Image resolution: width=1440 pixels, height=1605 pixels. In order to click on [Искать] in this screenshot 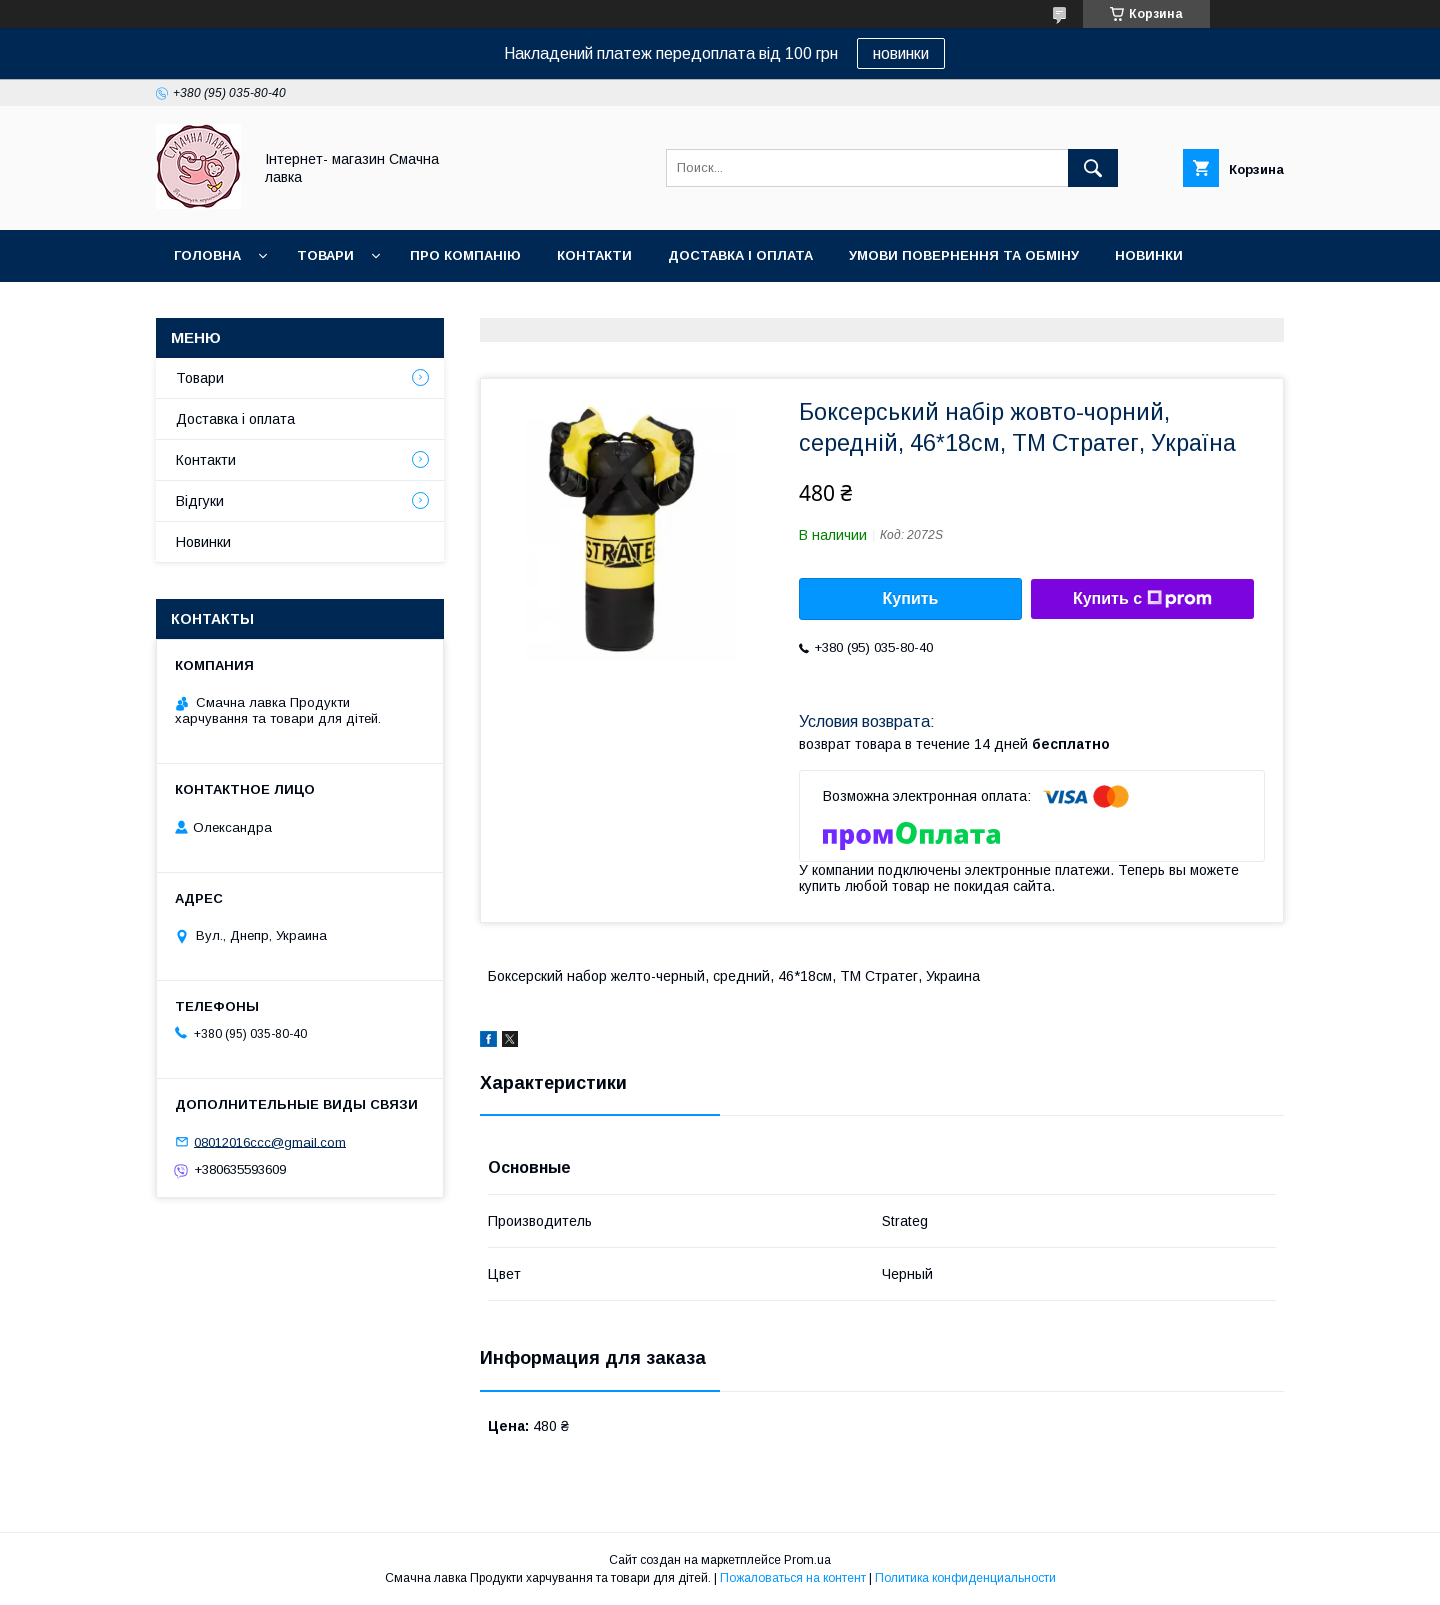, I will do `click(1093, 168)`.